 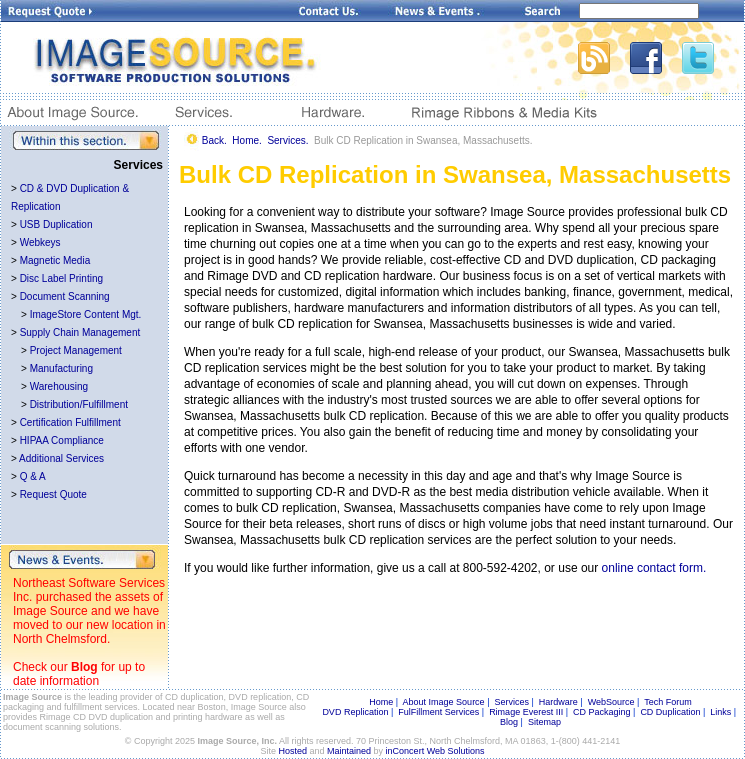 What do you see at coordinates (511, 702) in the screenshot?
I see `Services` at bounding box center [511, 702].